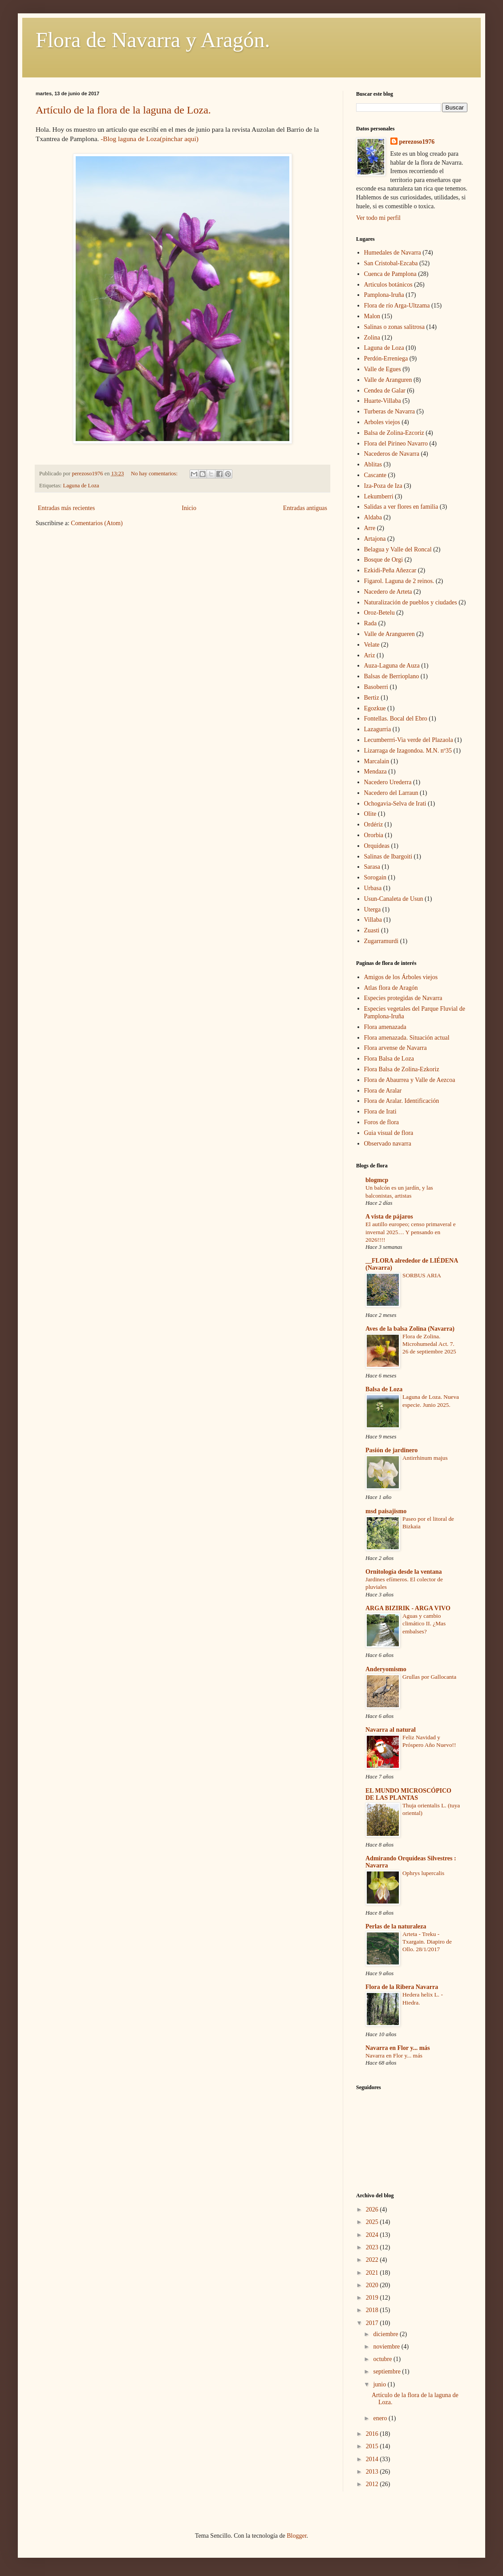  I want to click on Ariz, so click(369, 655).